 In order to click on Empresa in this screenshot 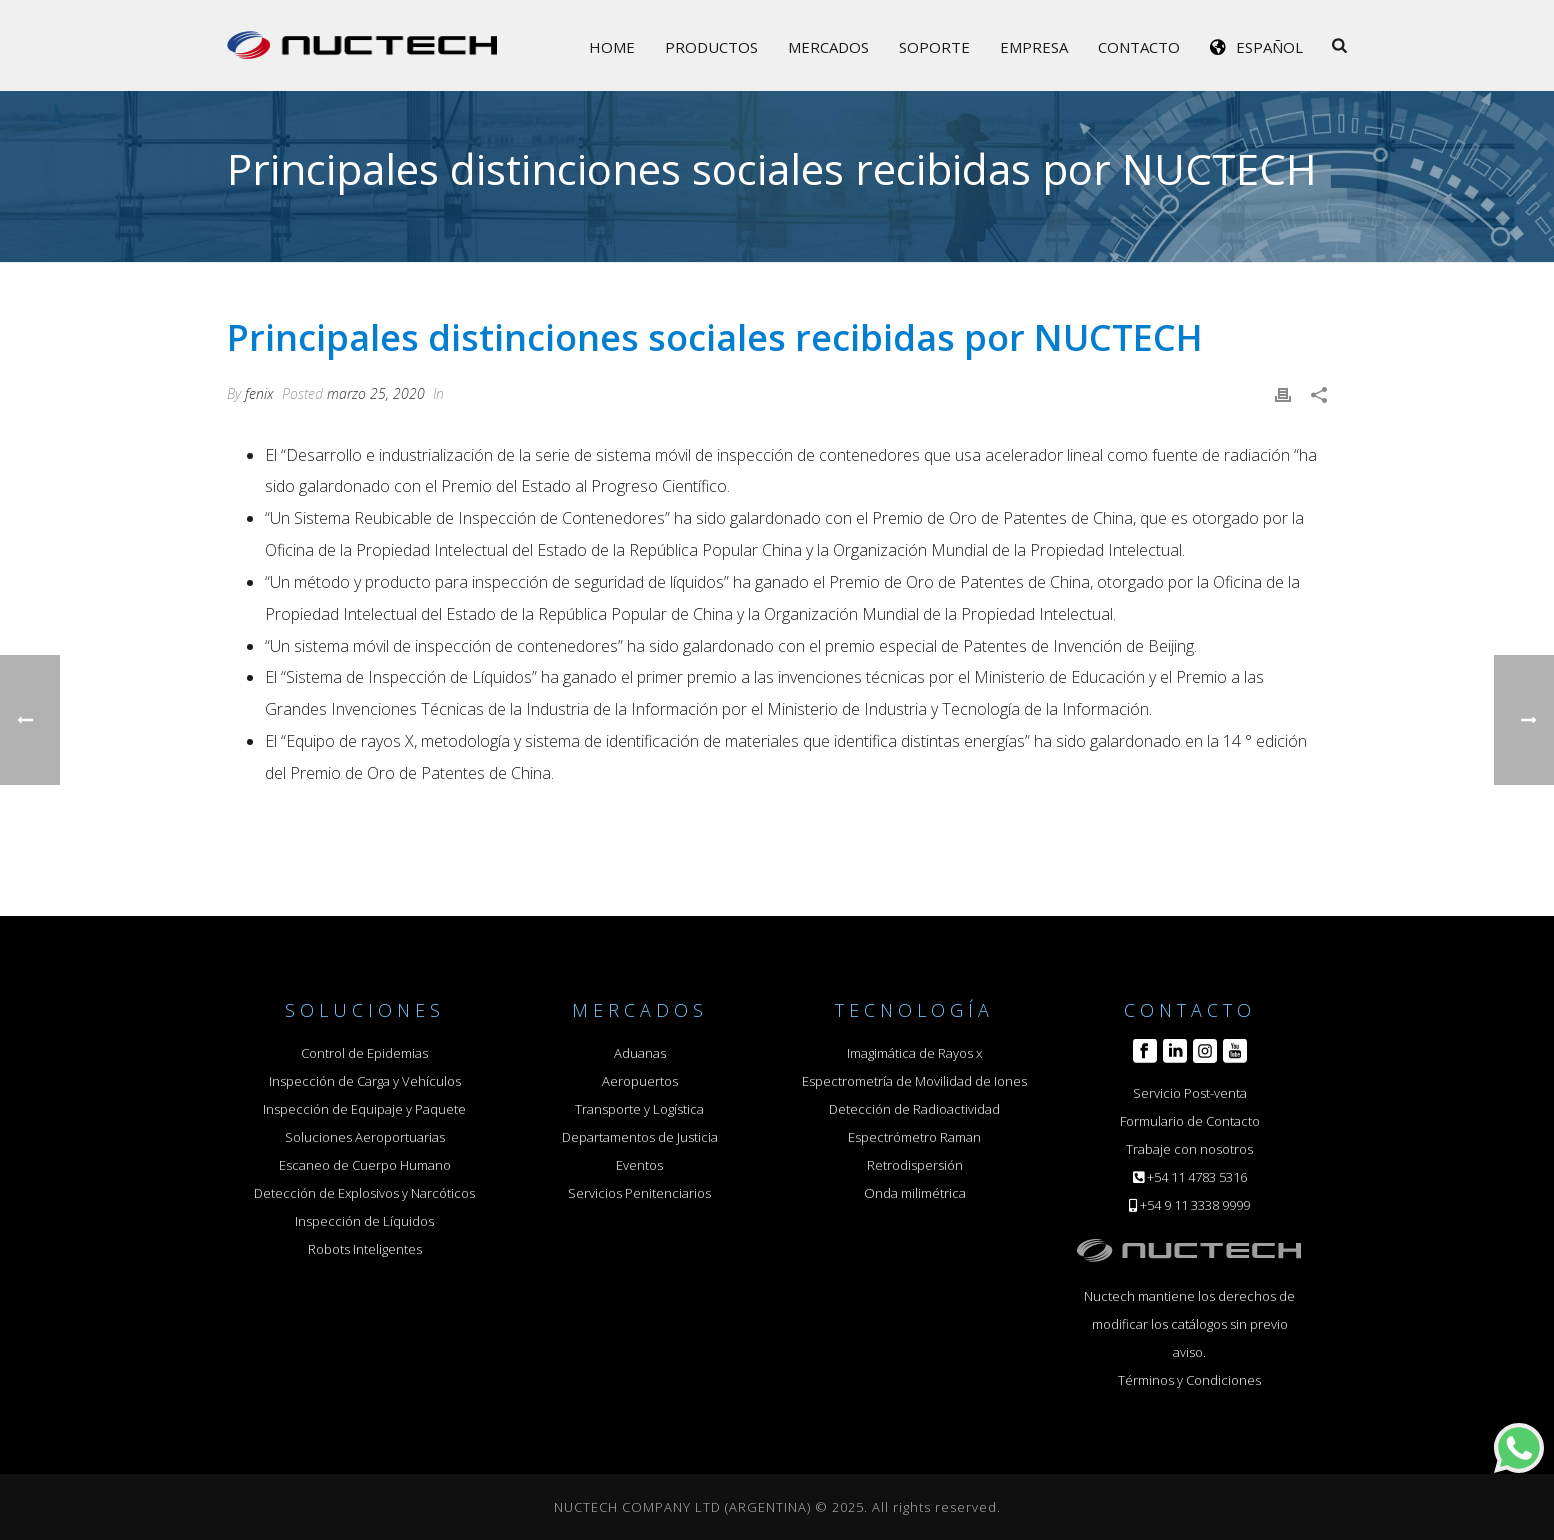, I will do `click(1034, 47)`.